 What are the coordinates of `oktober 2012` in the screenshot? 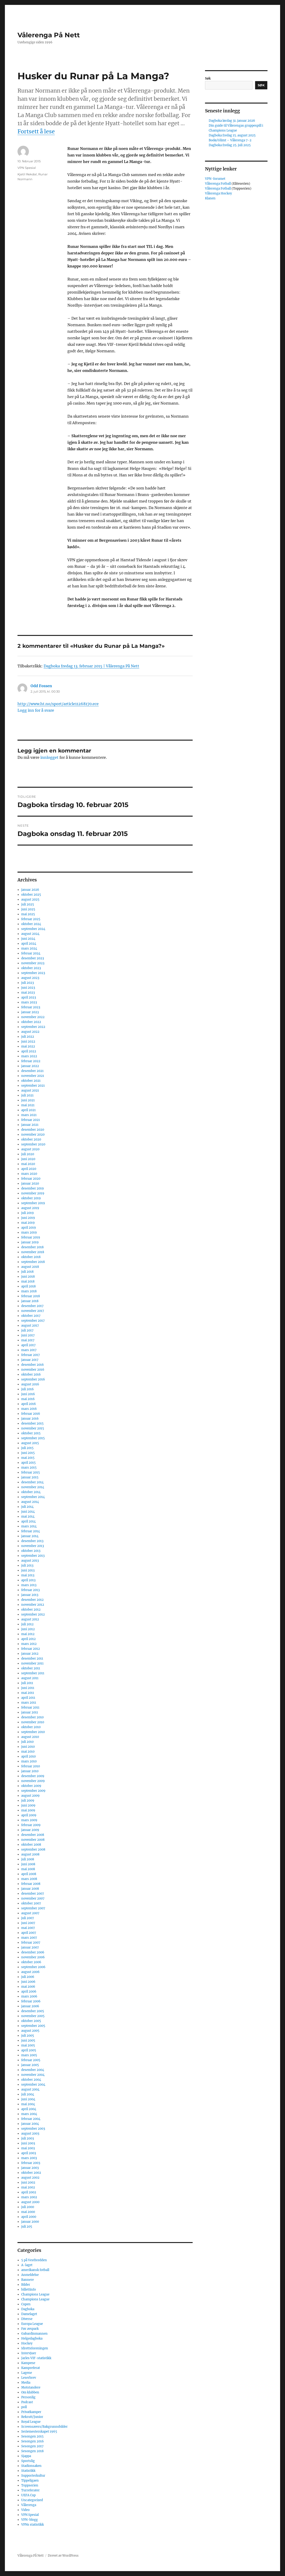 It's located at (31, 1610).